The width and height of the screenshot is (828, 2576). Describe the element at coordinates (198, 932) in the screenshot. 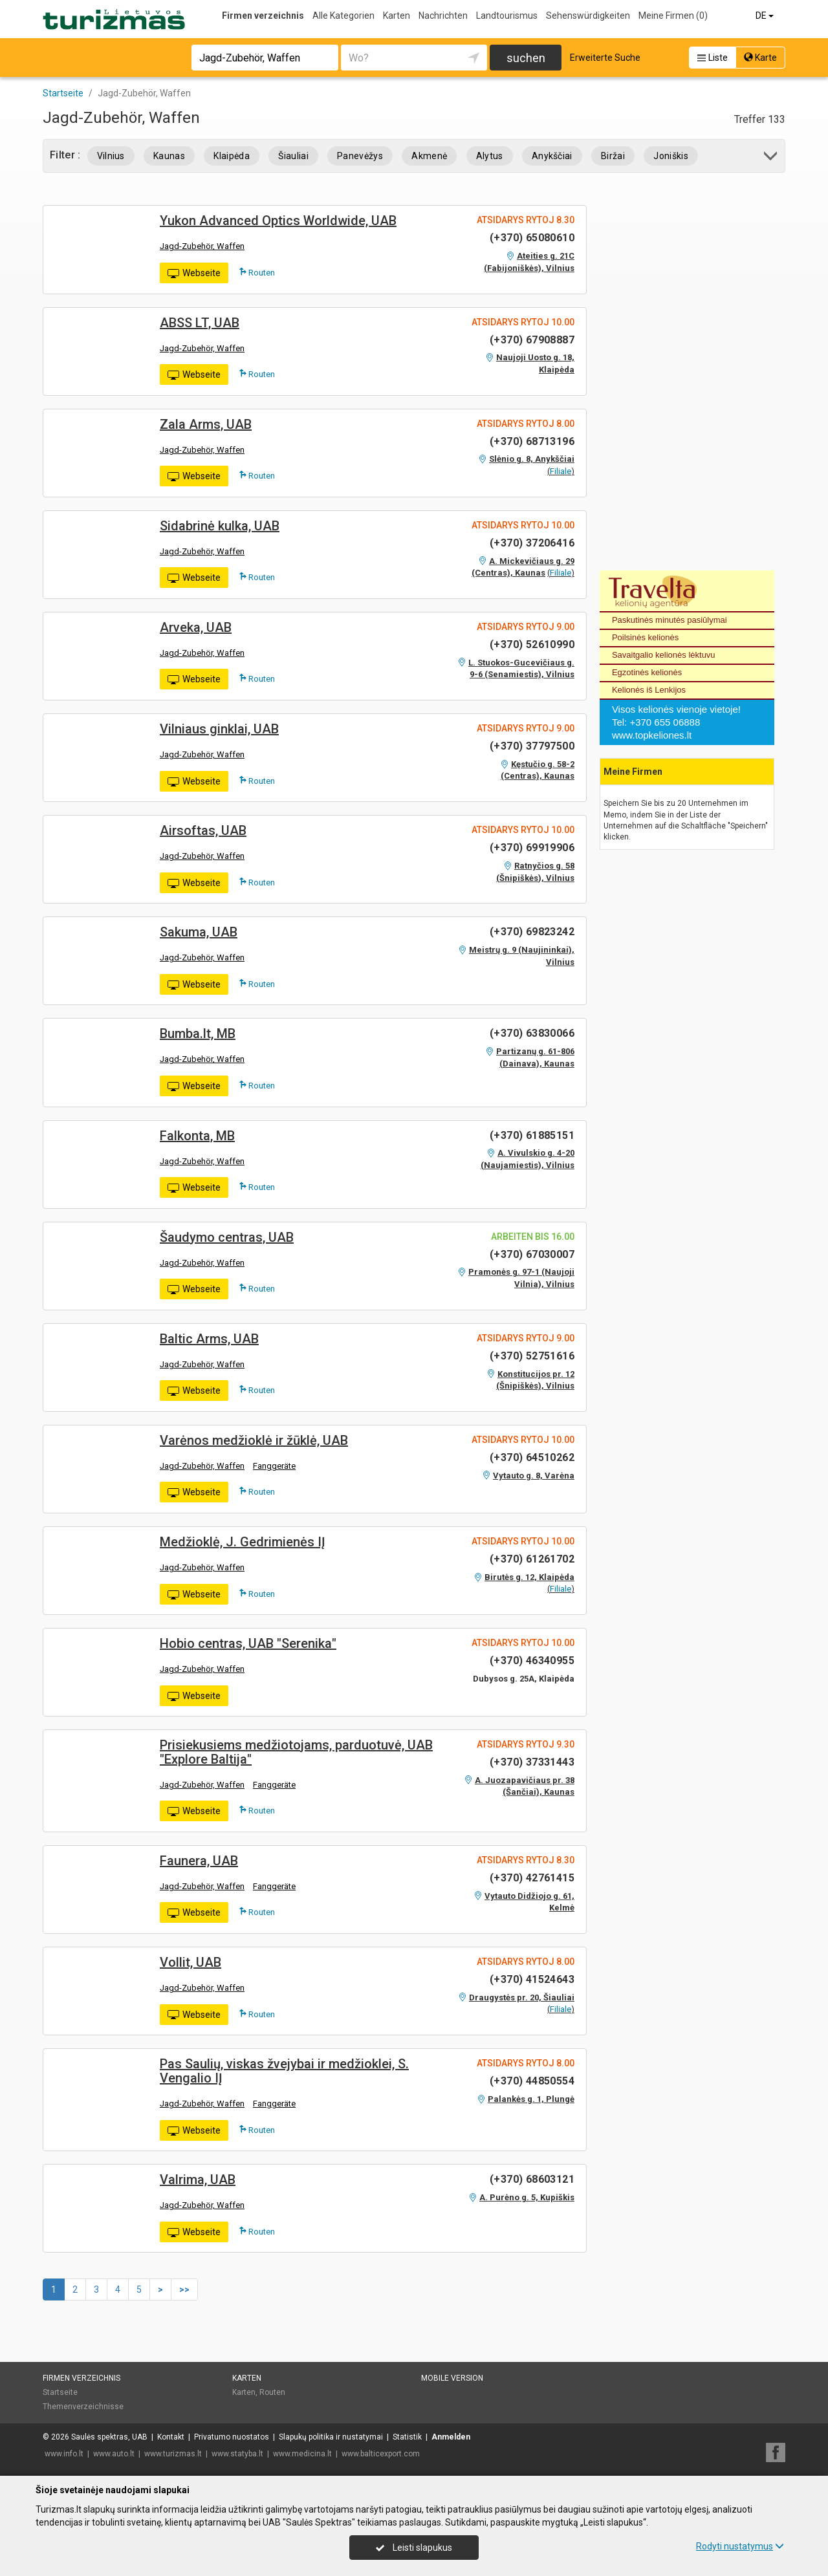

I see `Sakuma, UAB` at that location.